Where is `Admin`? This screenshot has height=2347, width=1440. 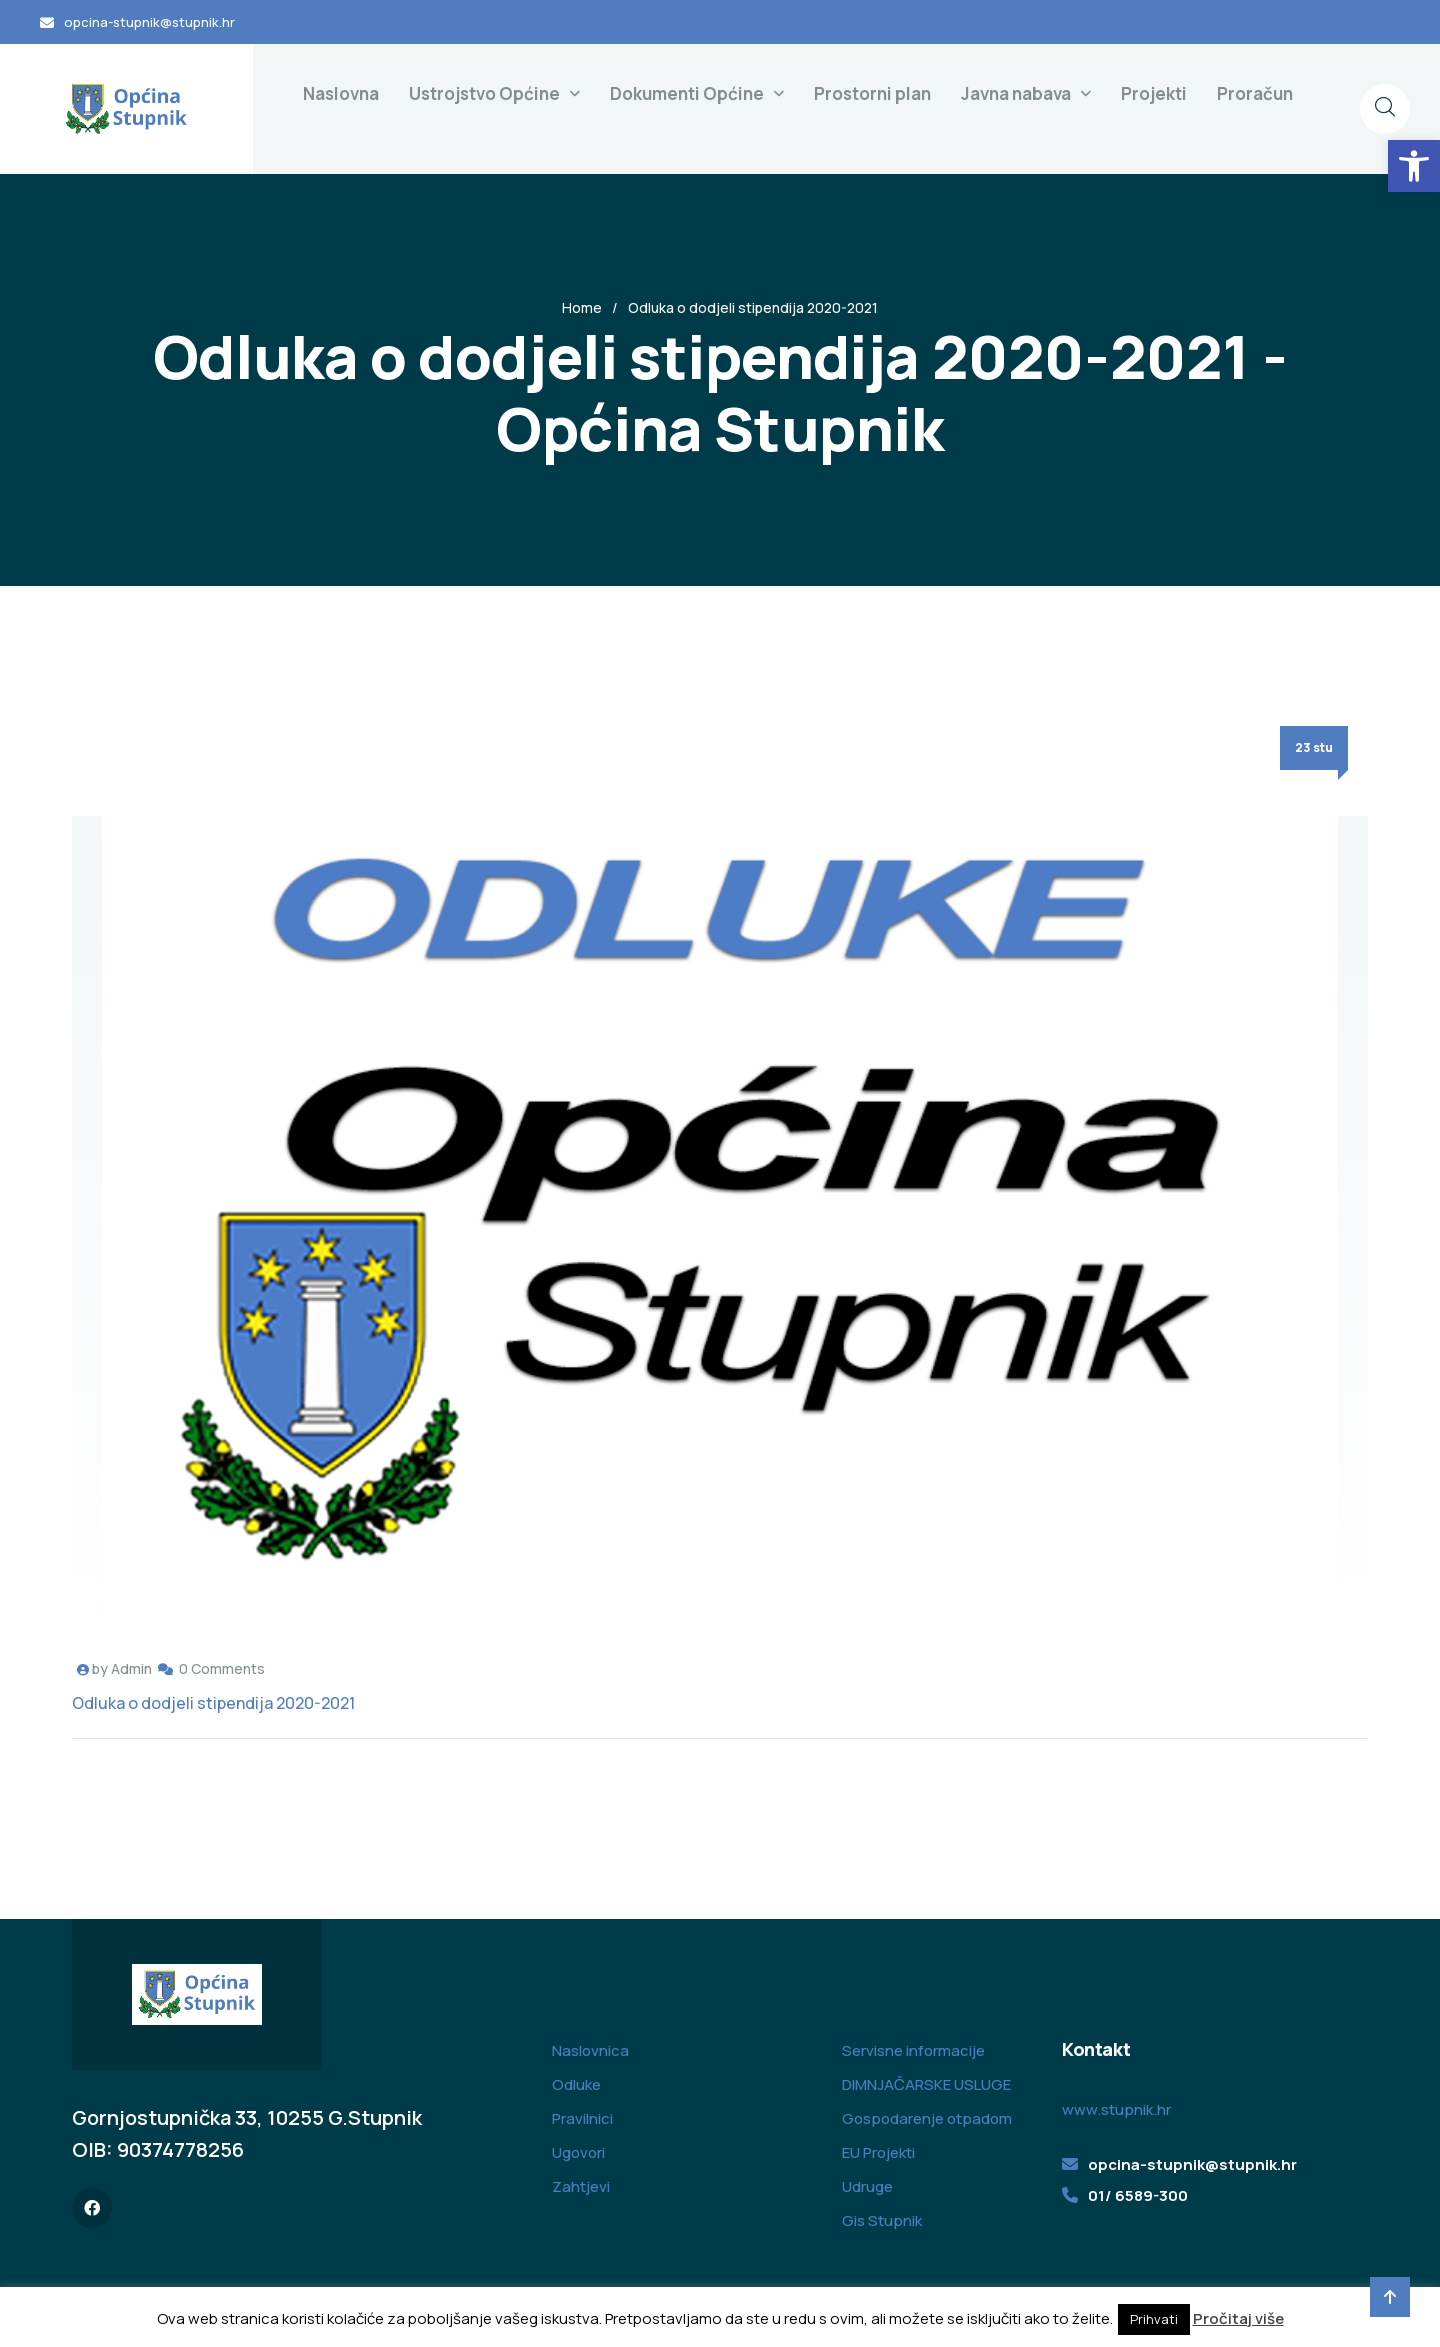 Admin is located at coordinates (131, 1668).